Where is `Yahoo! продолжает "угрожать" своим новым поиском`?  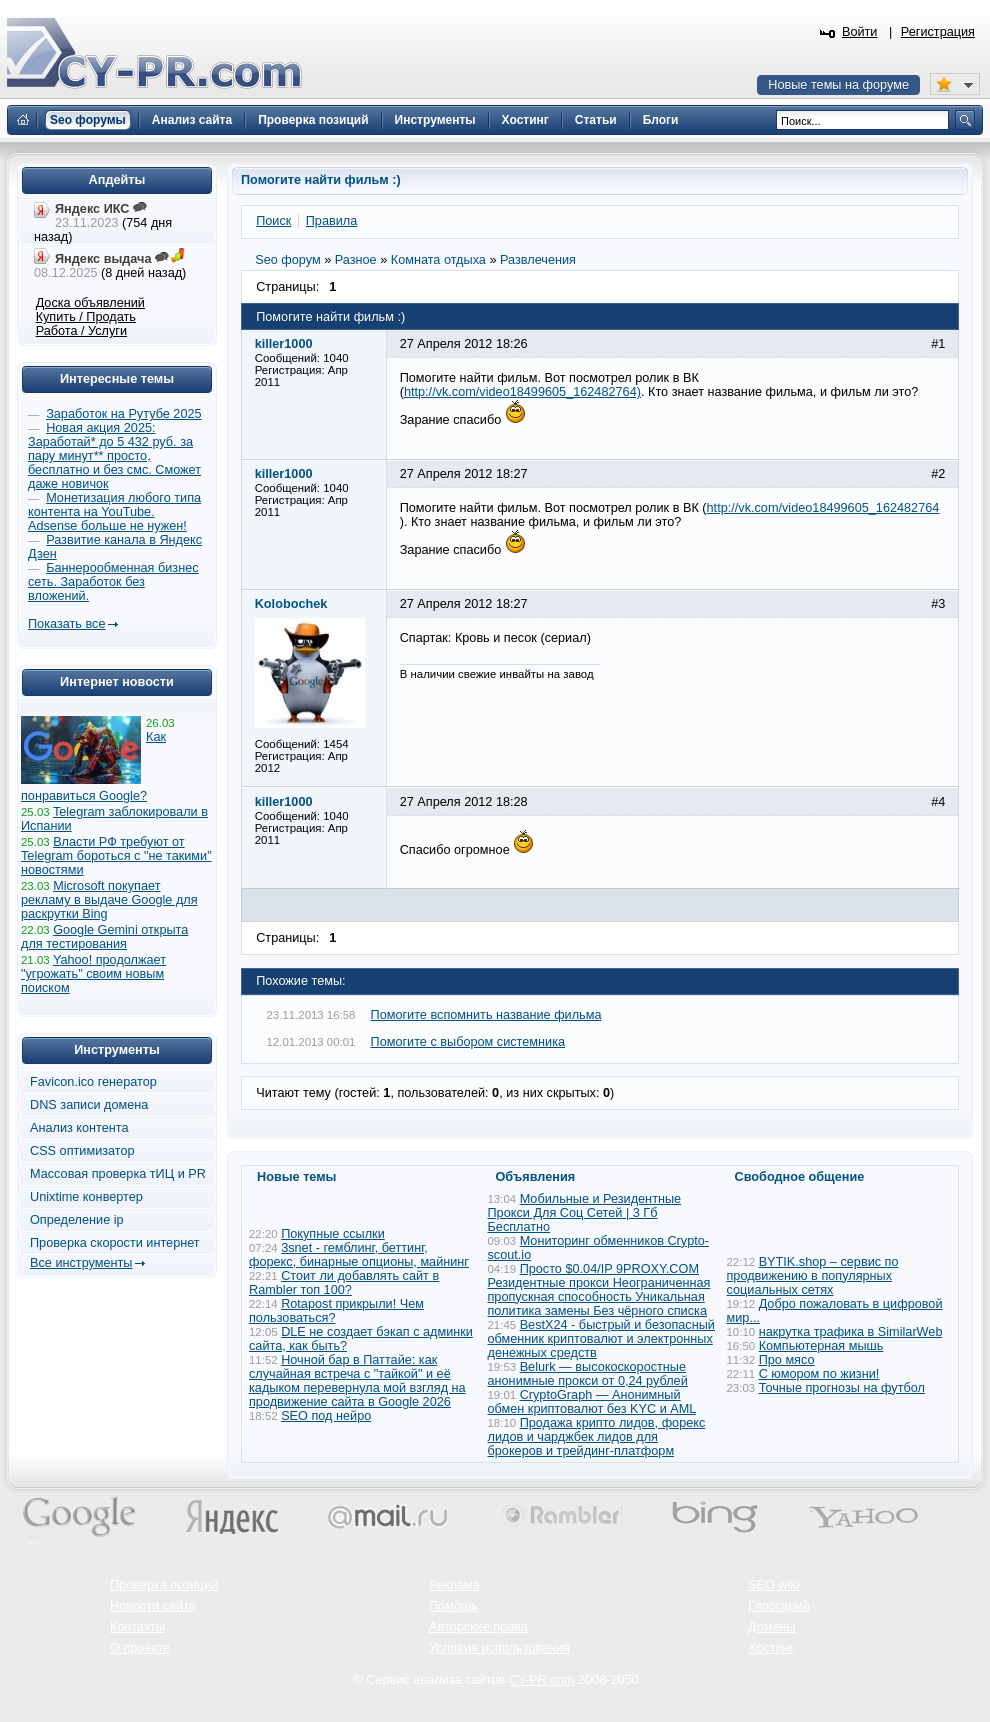 Yahoo! продолжает "угрожать" своим новым поиском is located at coordinates (93, 974).